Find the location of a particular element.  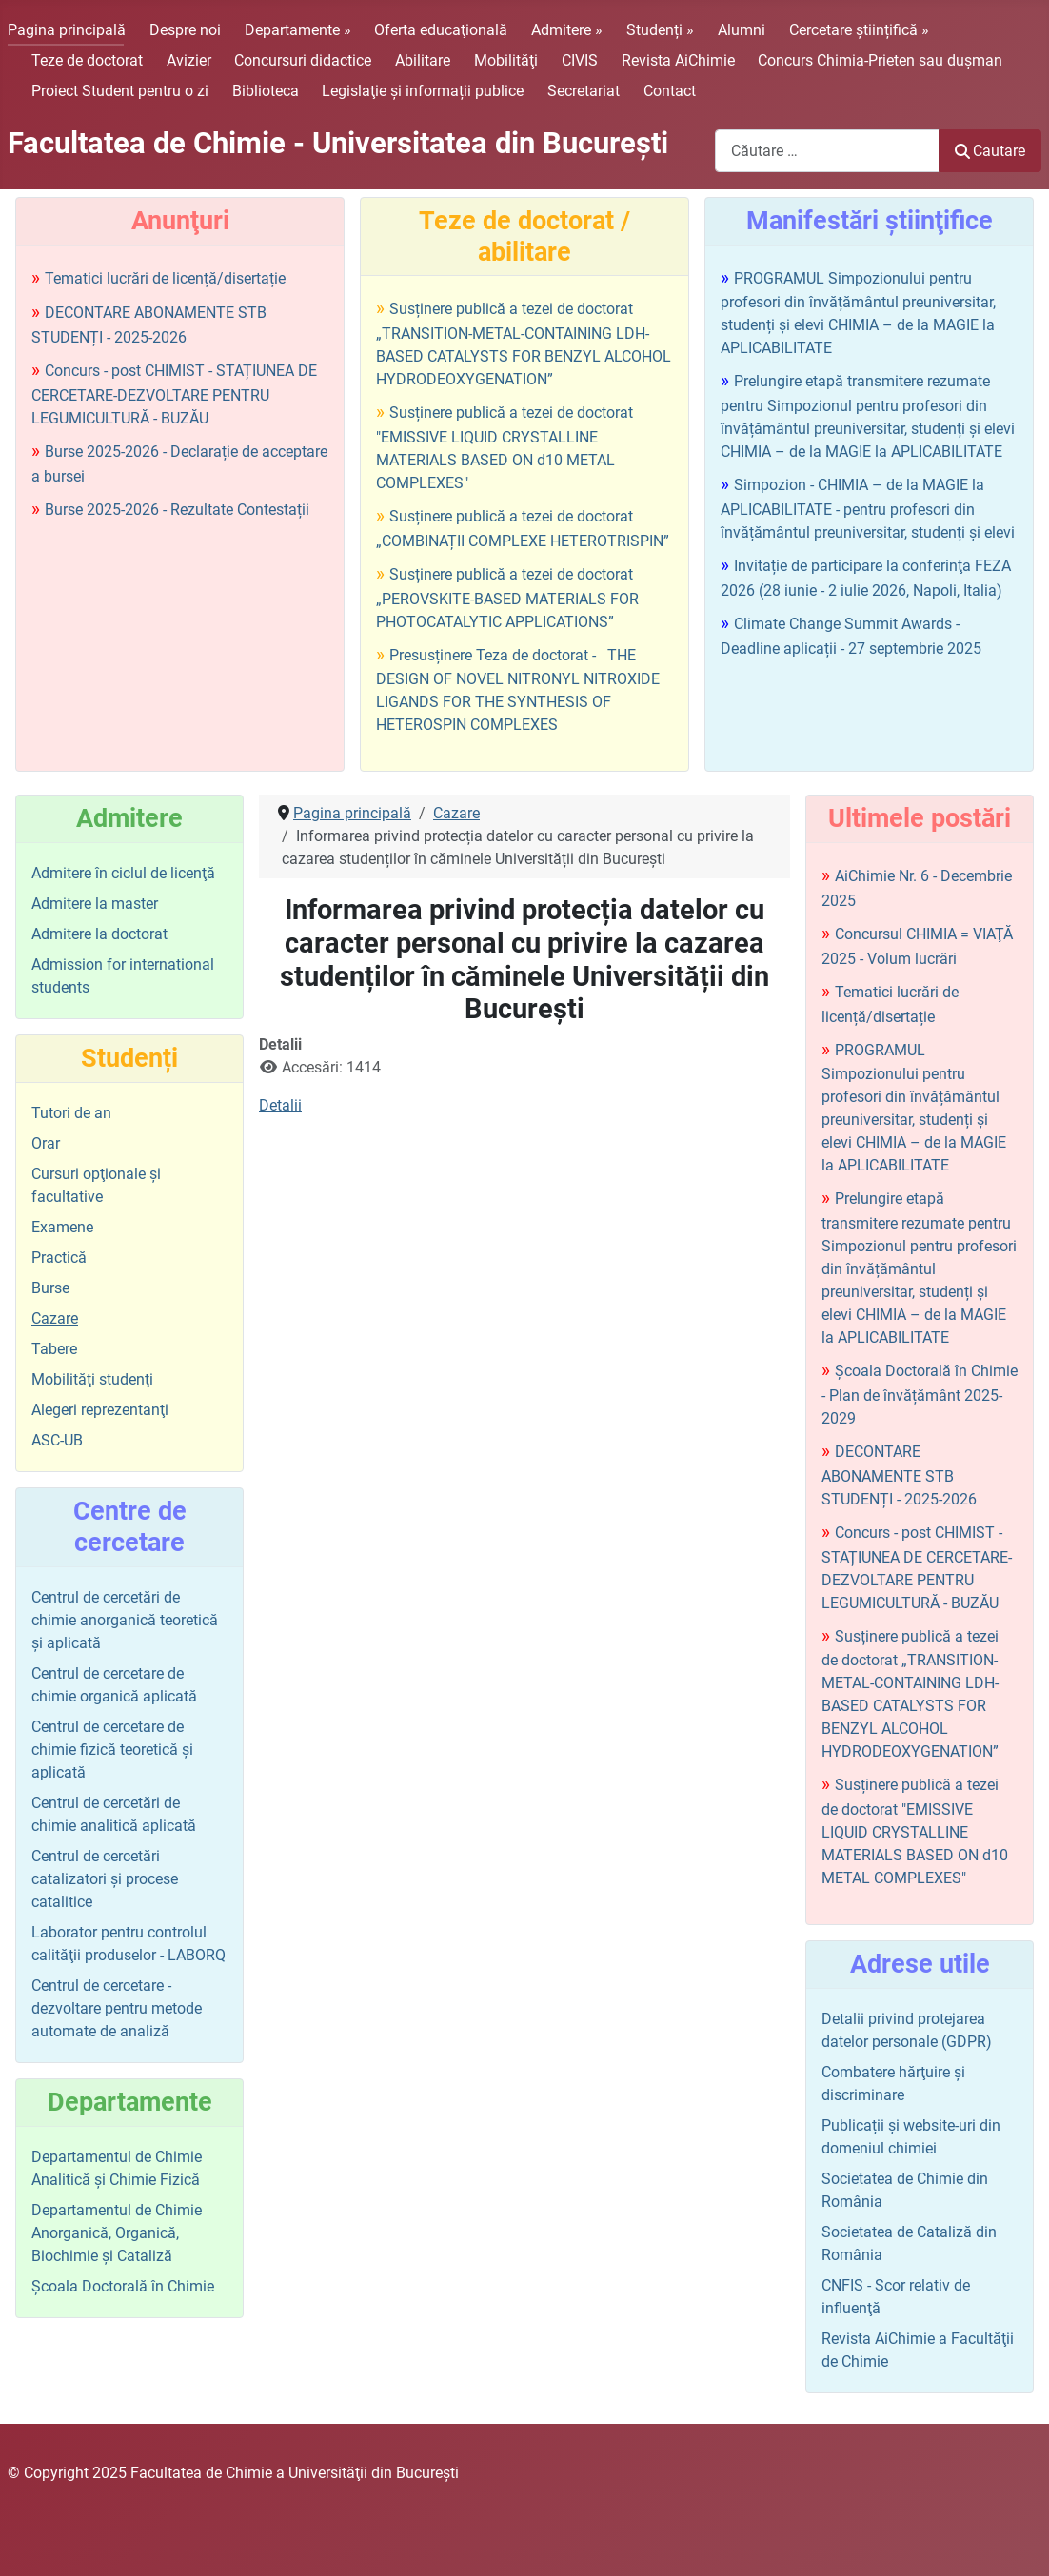

Facultatea de Chimie - Universitatea din Bucureşti is located at coordinates (338, 143).